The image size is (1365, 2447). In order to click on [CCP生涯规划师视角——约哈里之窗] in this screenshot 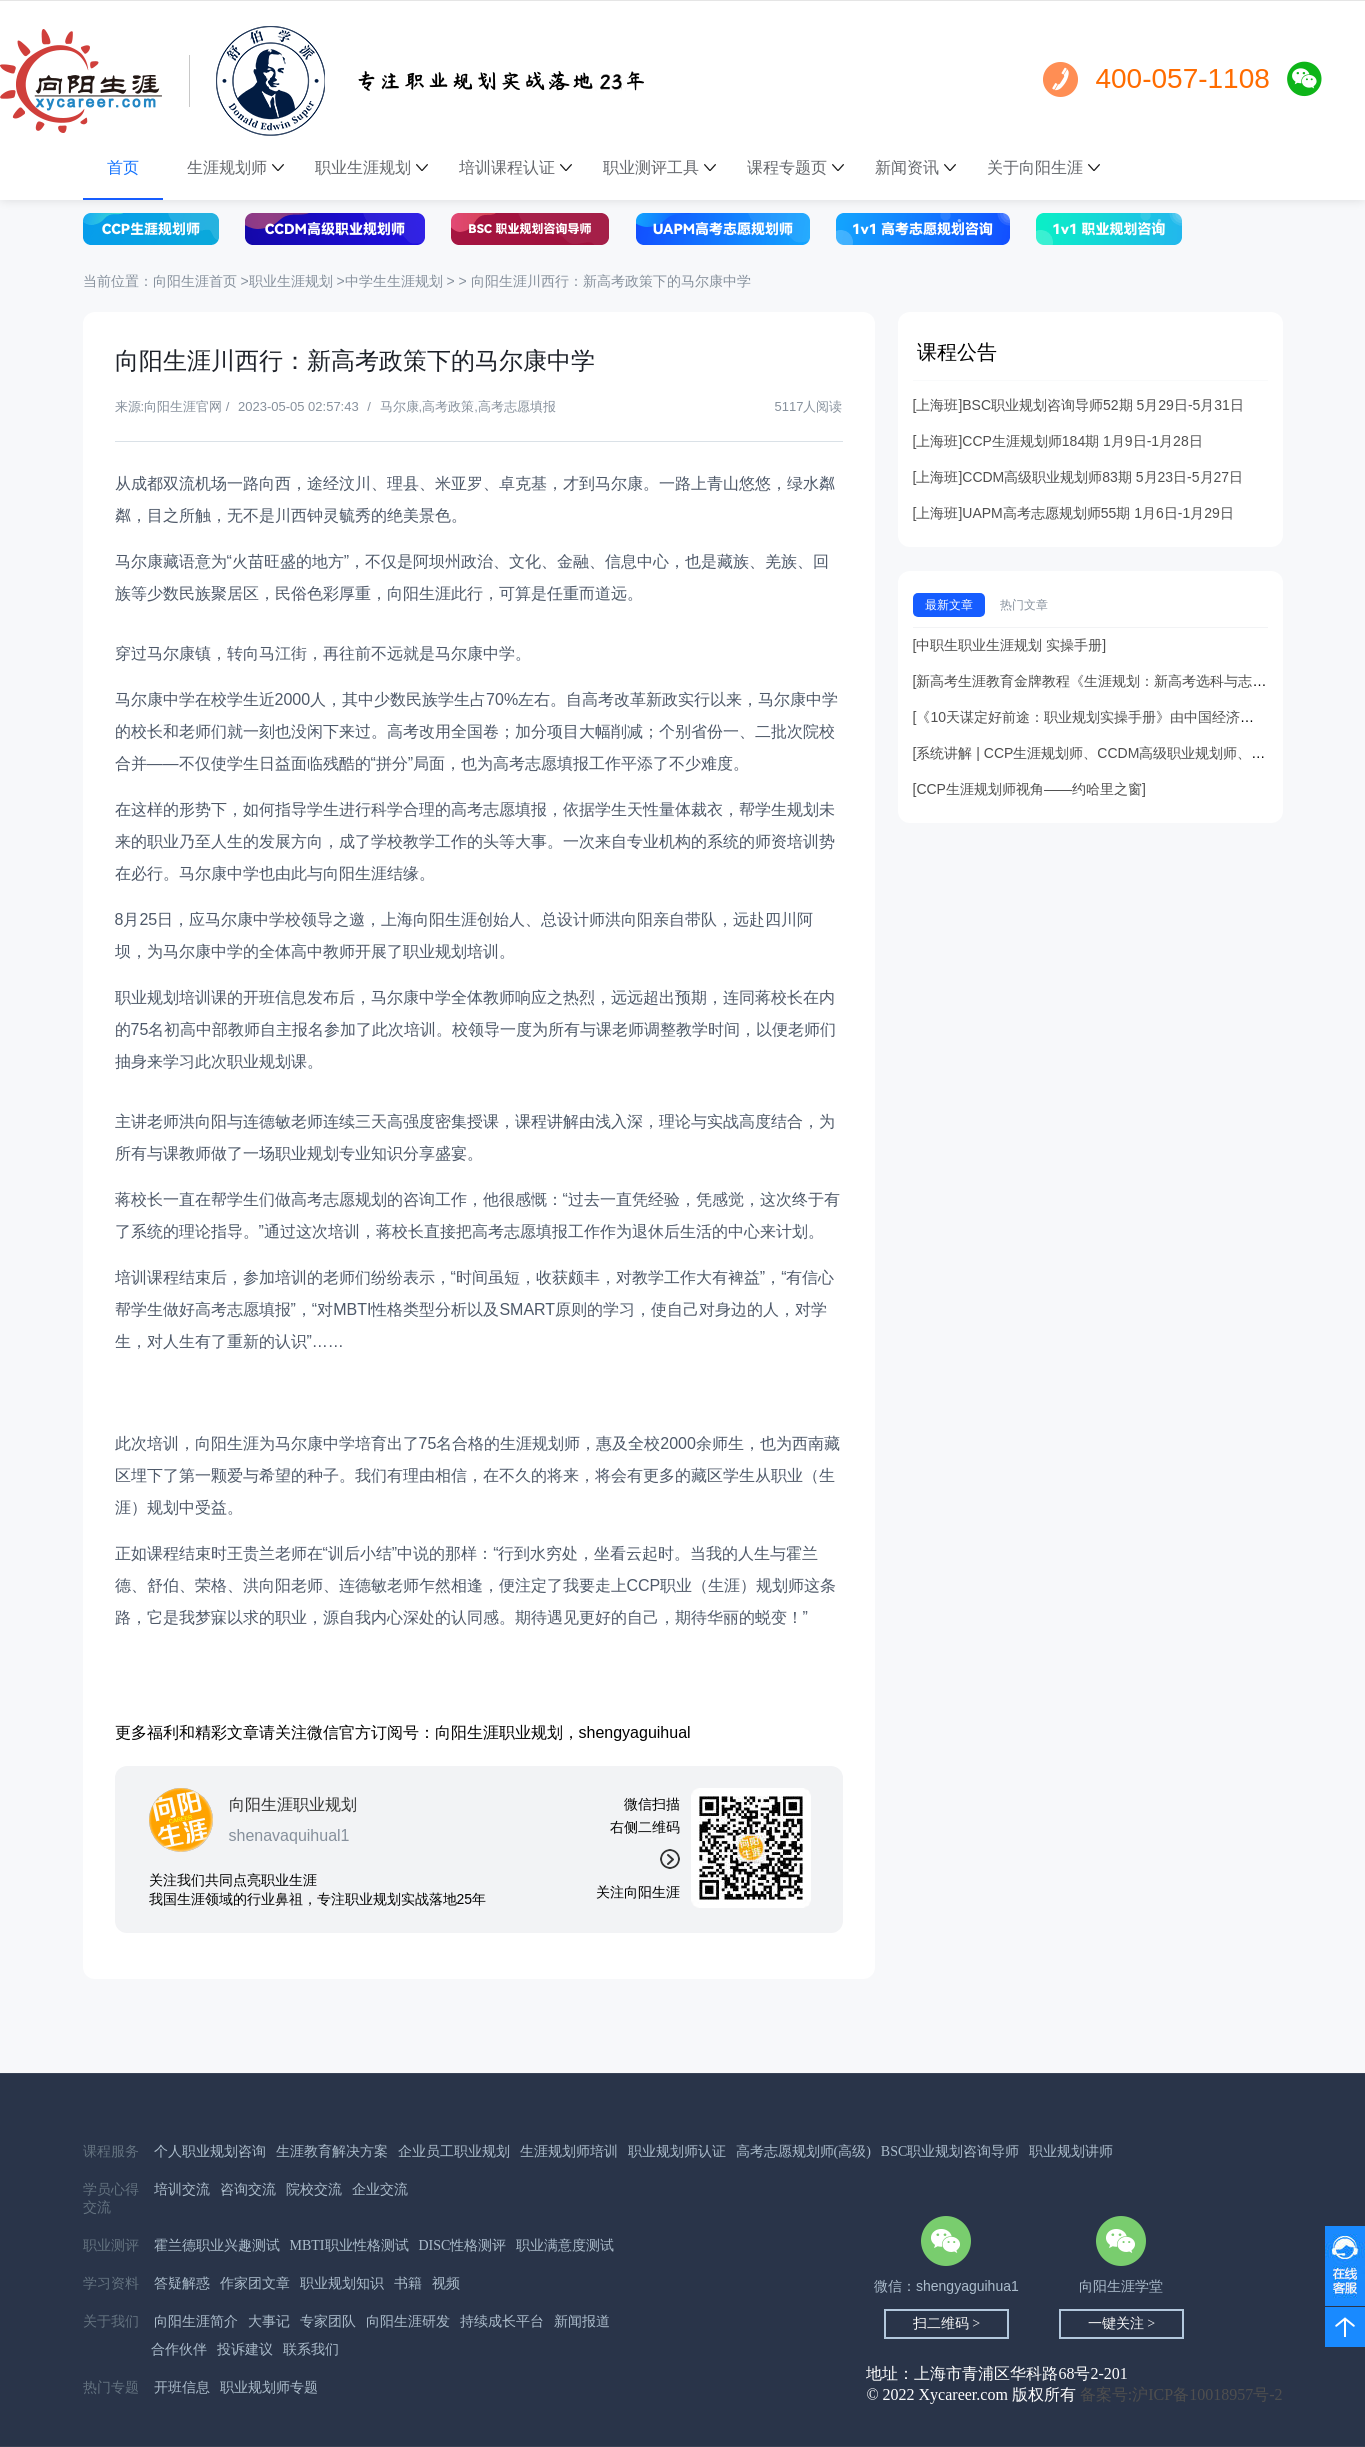, I will do `click(1029, 789)`.